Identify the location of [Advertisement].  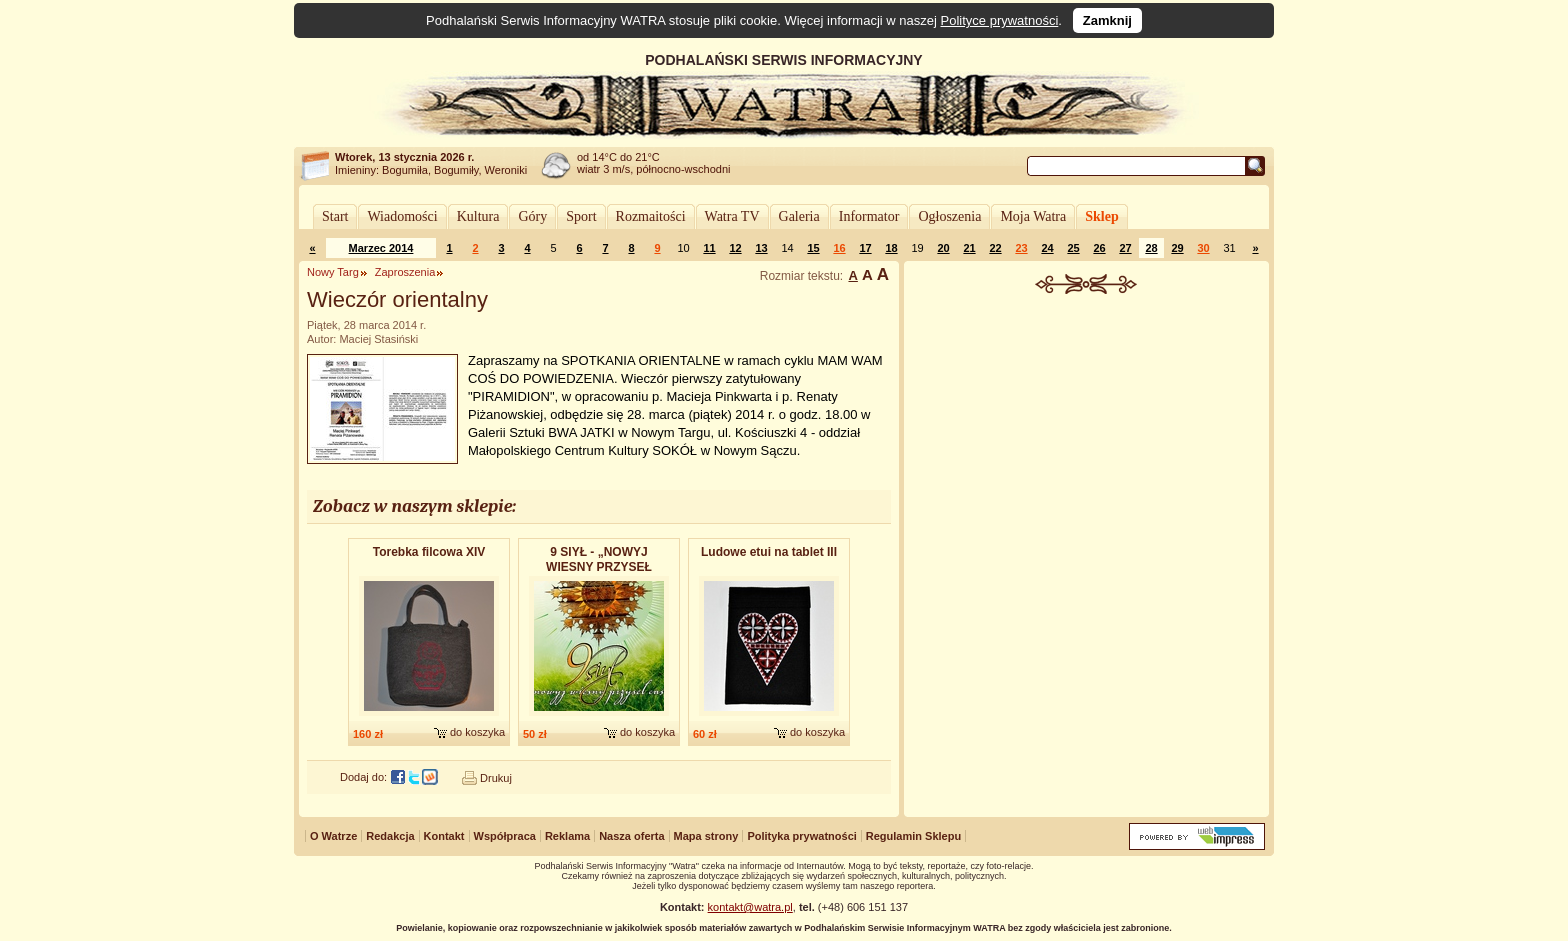
(1087, 444).